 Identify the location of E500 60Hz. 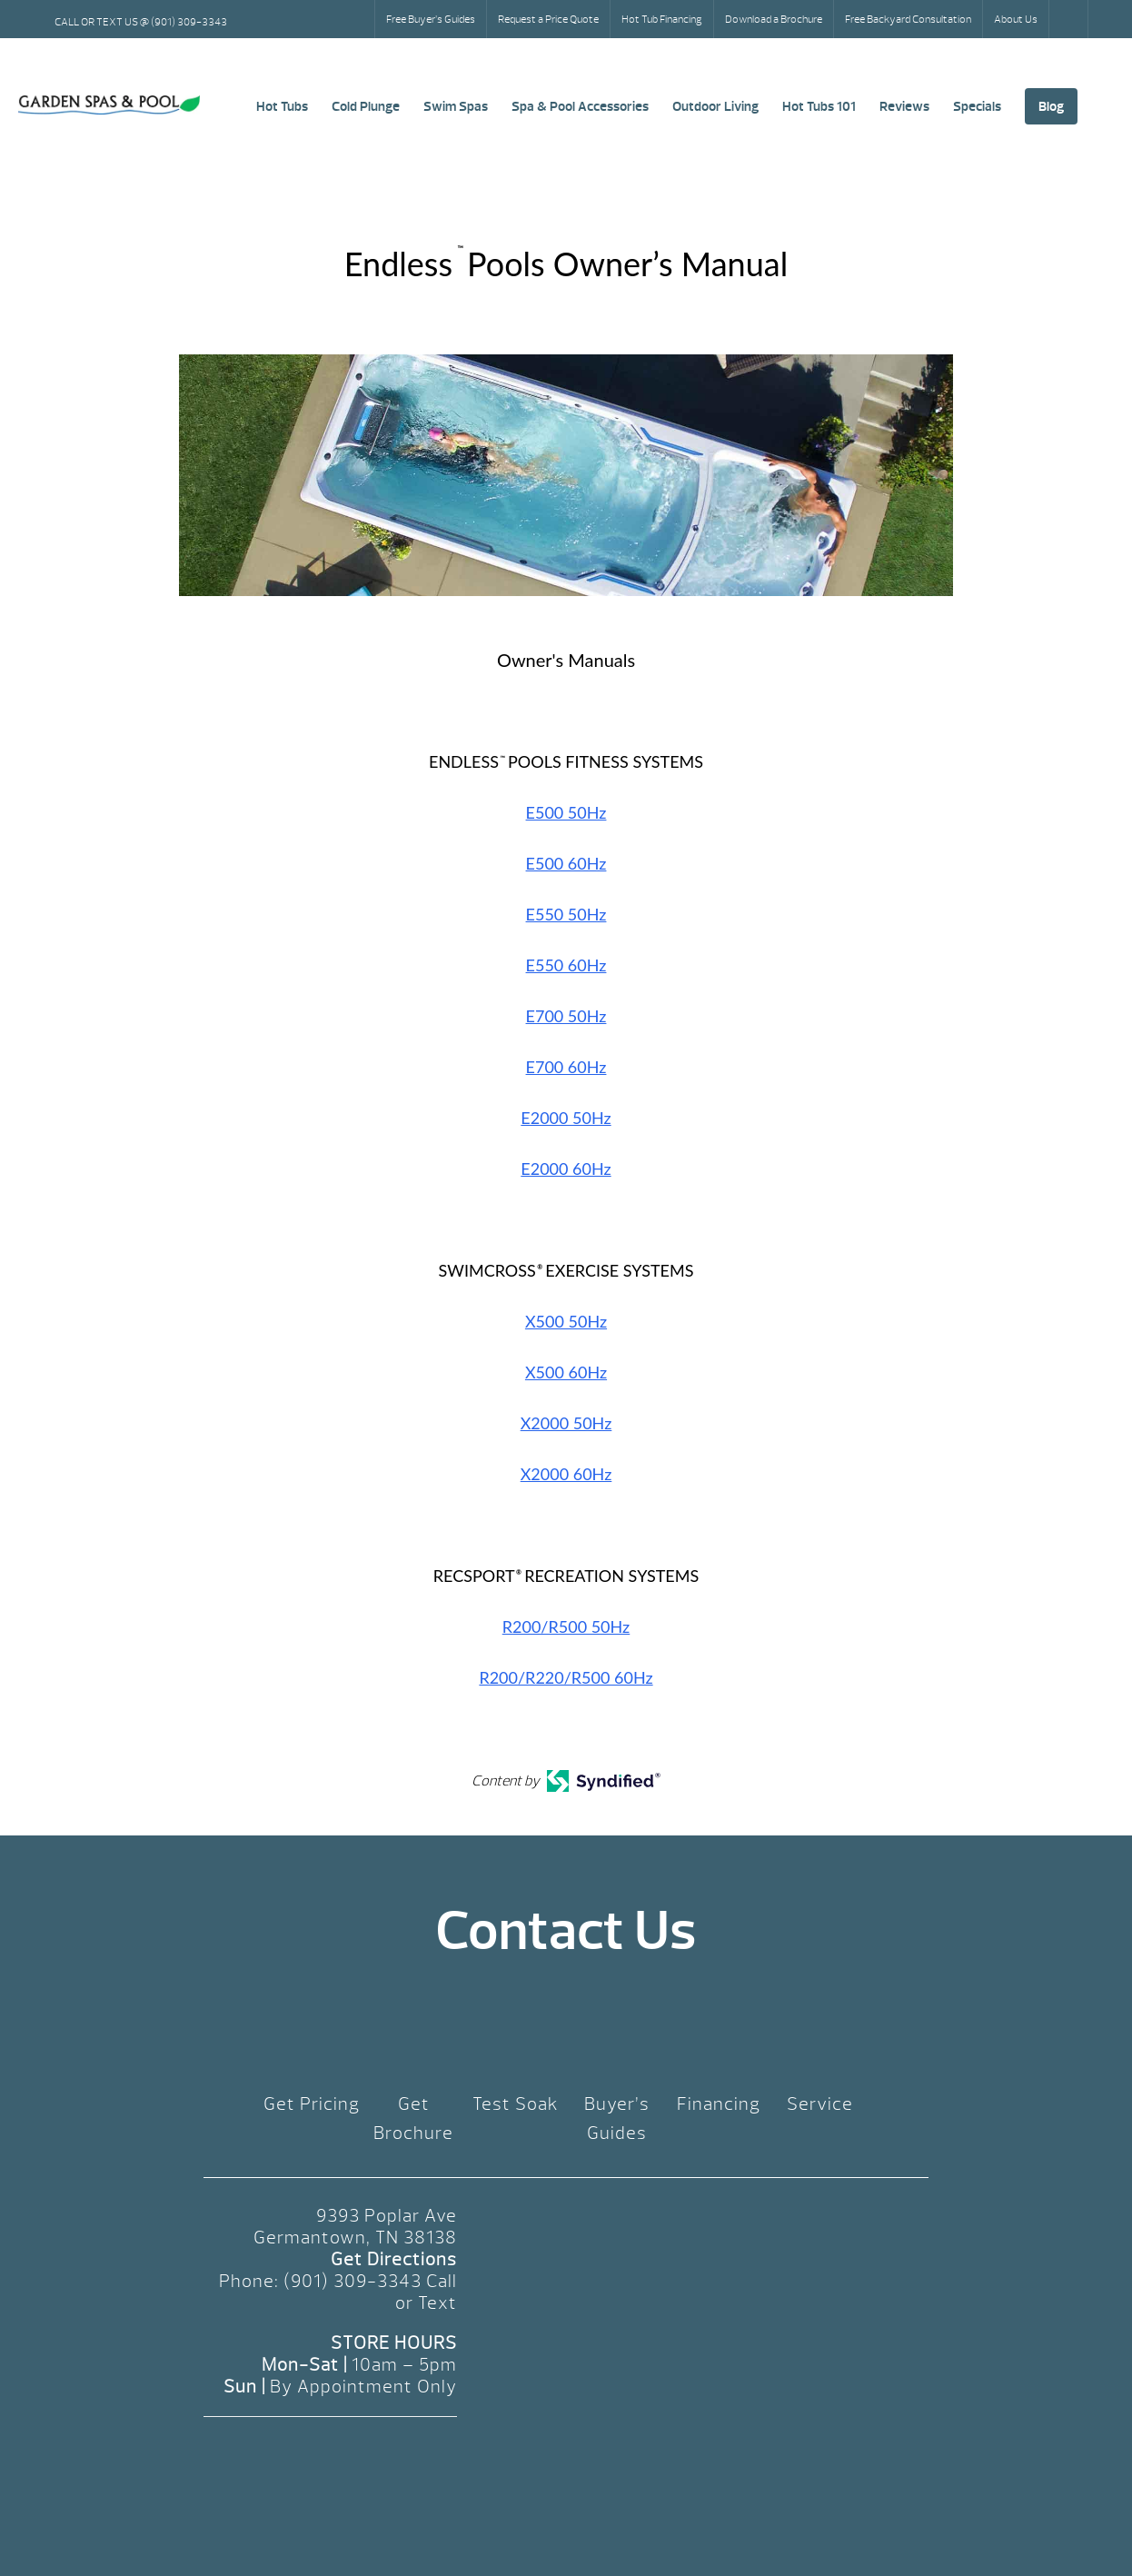
(566, 863).